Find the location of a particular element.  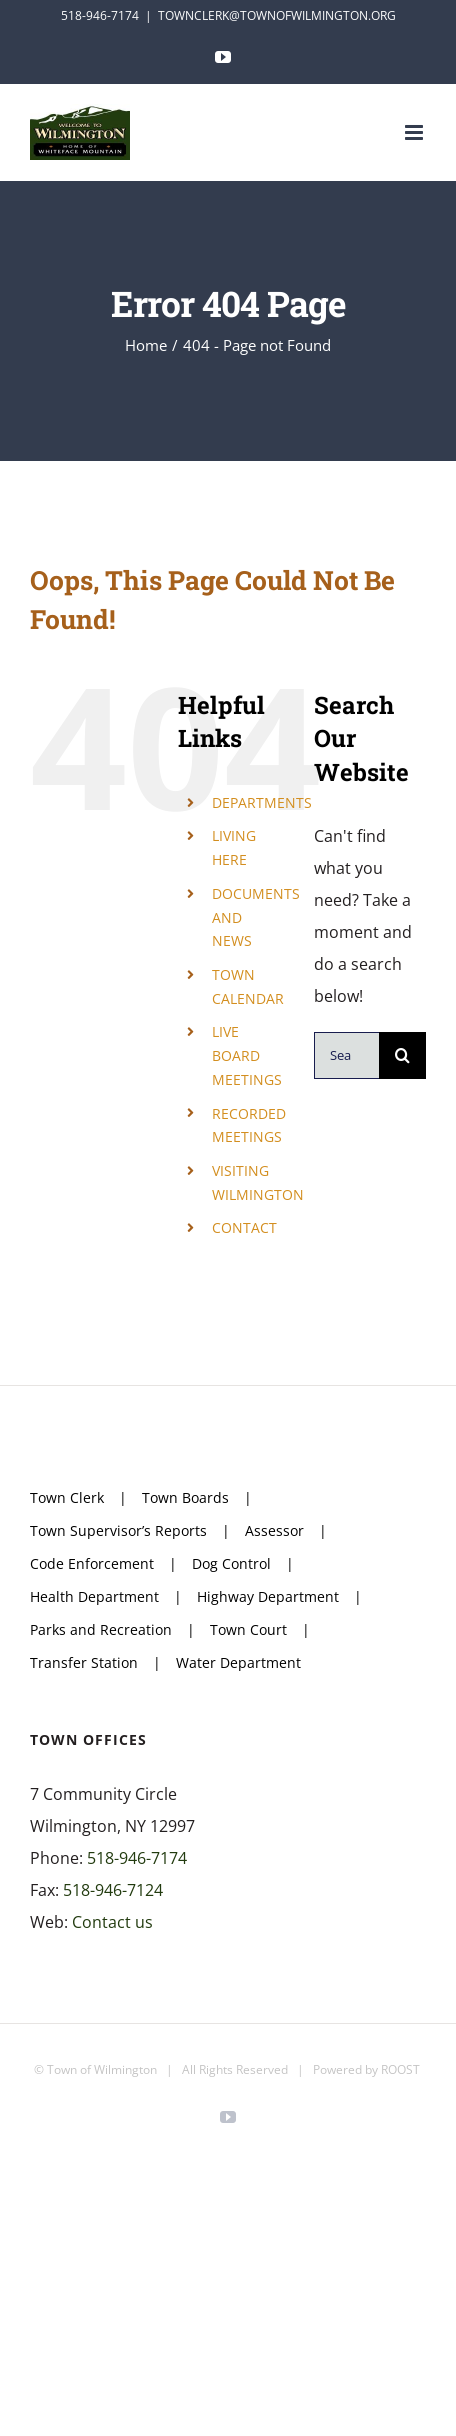

Water Department is located at coordinates (238, 1662).